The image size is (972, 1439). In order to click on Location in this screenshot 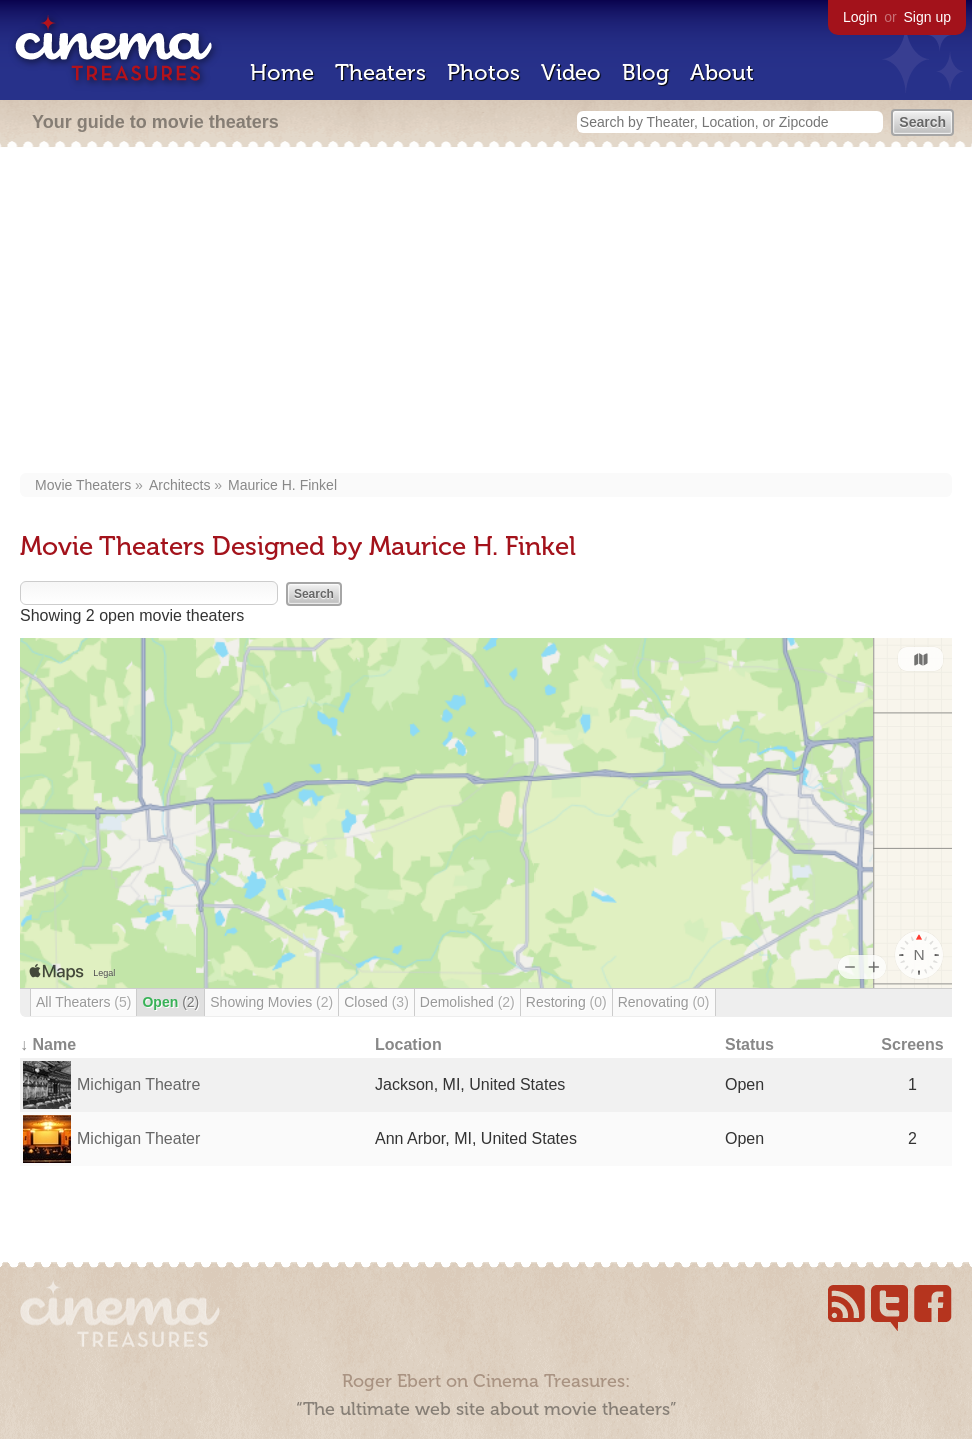, I will do `click(408, 1044)`.